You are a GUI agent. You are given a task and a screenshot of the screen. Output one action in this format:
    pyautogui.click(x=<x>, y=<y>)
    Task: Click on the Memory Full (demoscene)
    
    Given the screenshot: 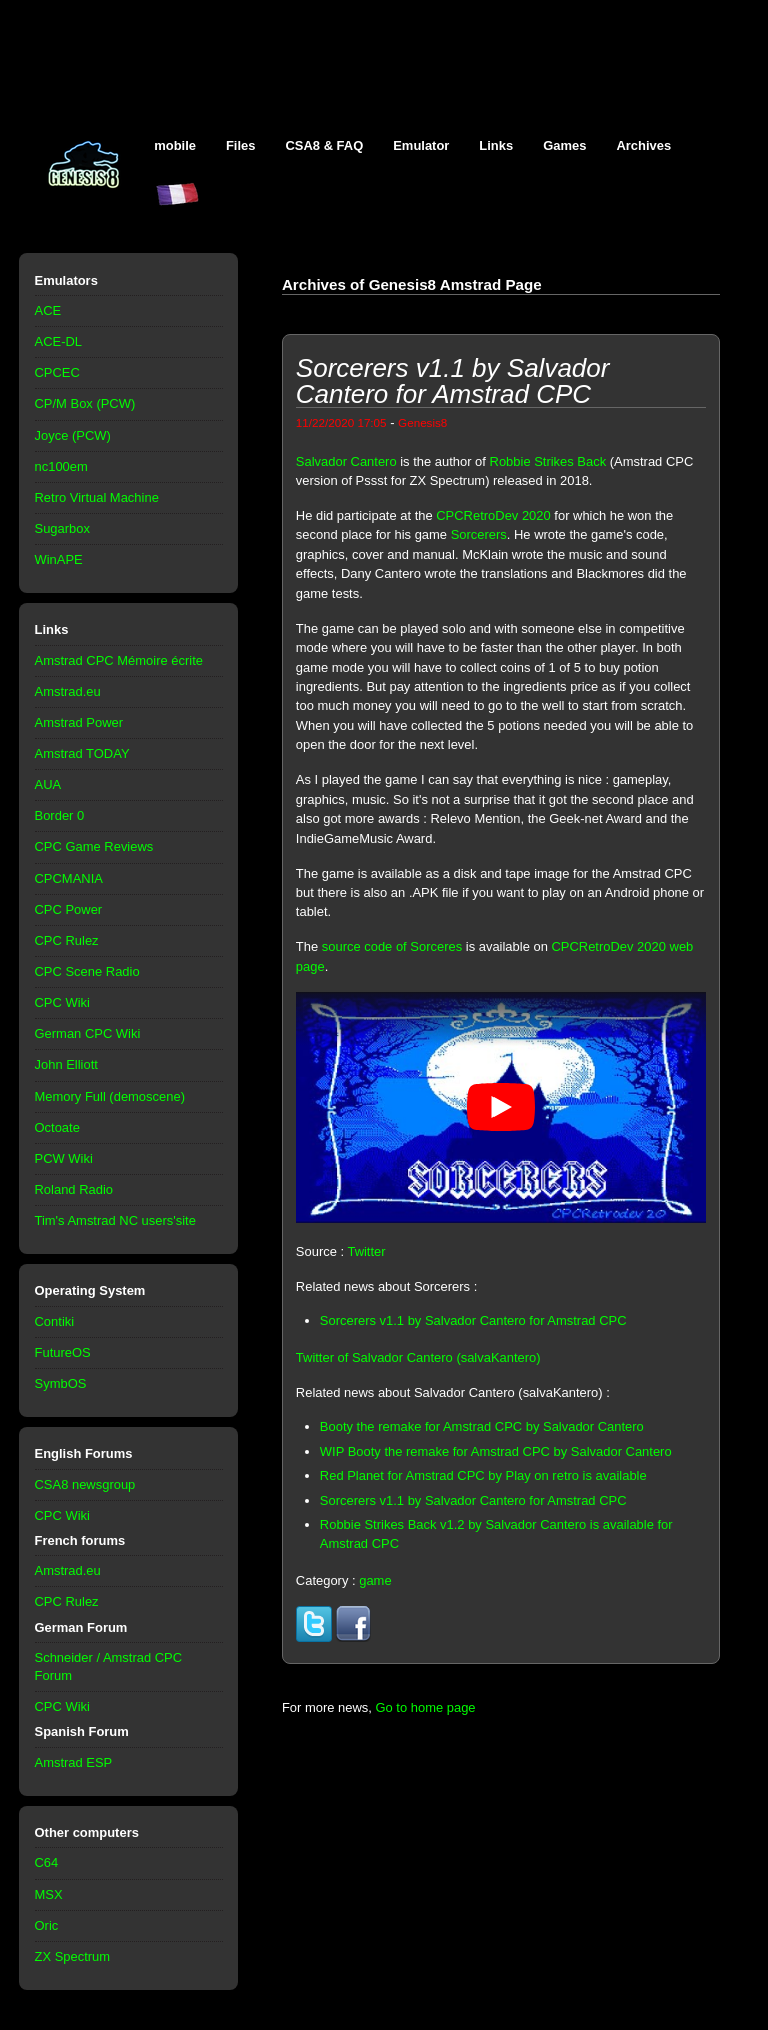 What is the action you would take?
    pyautogui.click(x=110, y=1096)
    